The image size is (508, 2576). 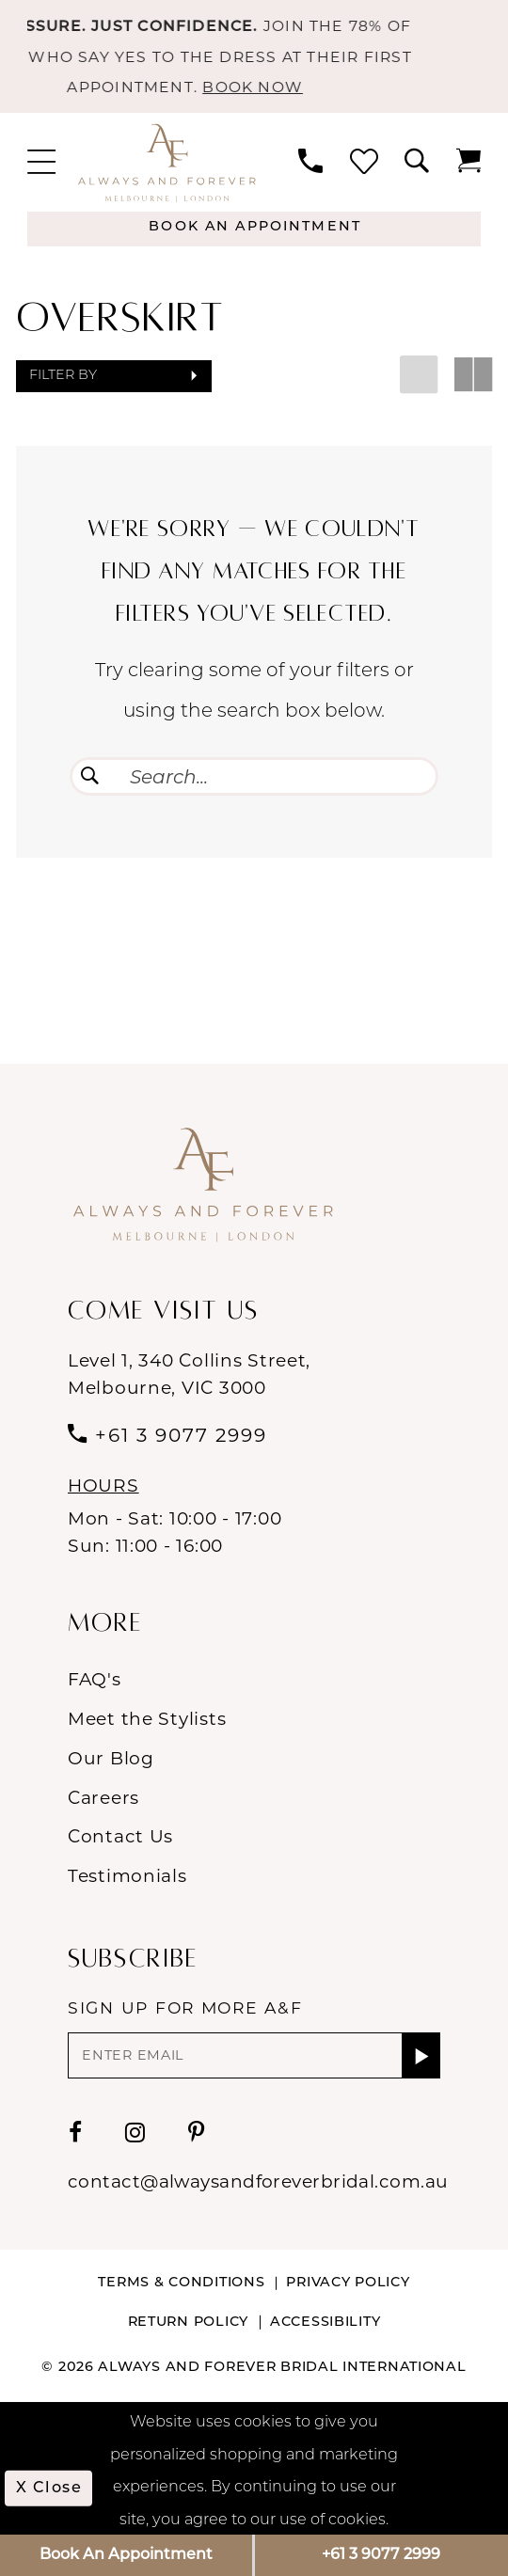 What do you see at coordinates (49, 2488) in the screenshot?
I see `x Close [Submit Dialog]` at bounding box center [49, 2488].